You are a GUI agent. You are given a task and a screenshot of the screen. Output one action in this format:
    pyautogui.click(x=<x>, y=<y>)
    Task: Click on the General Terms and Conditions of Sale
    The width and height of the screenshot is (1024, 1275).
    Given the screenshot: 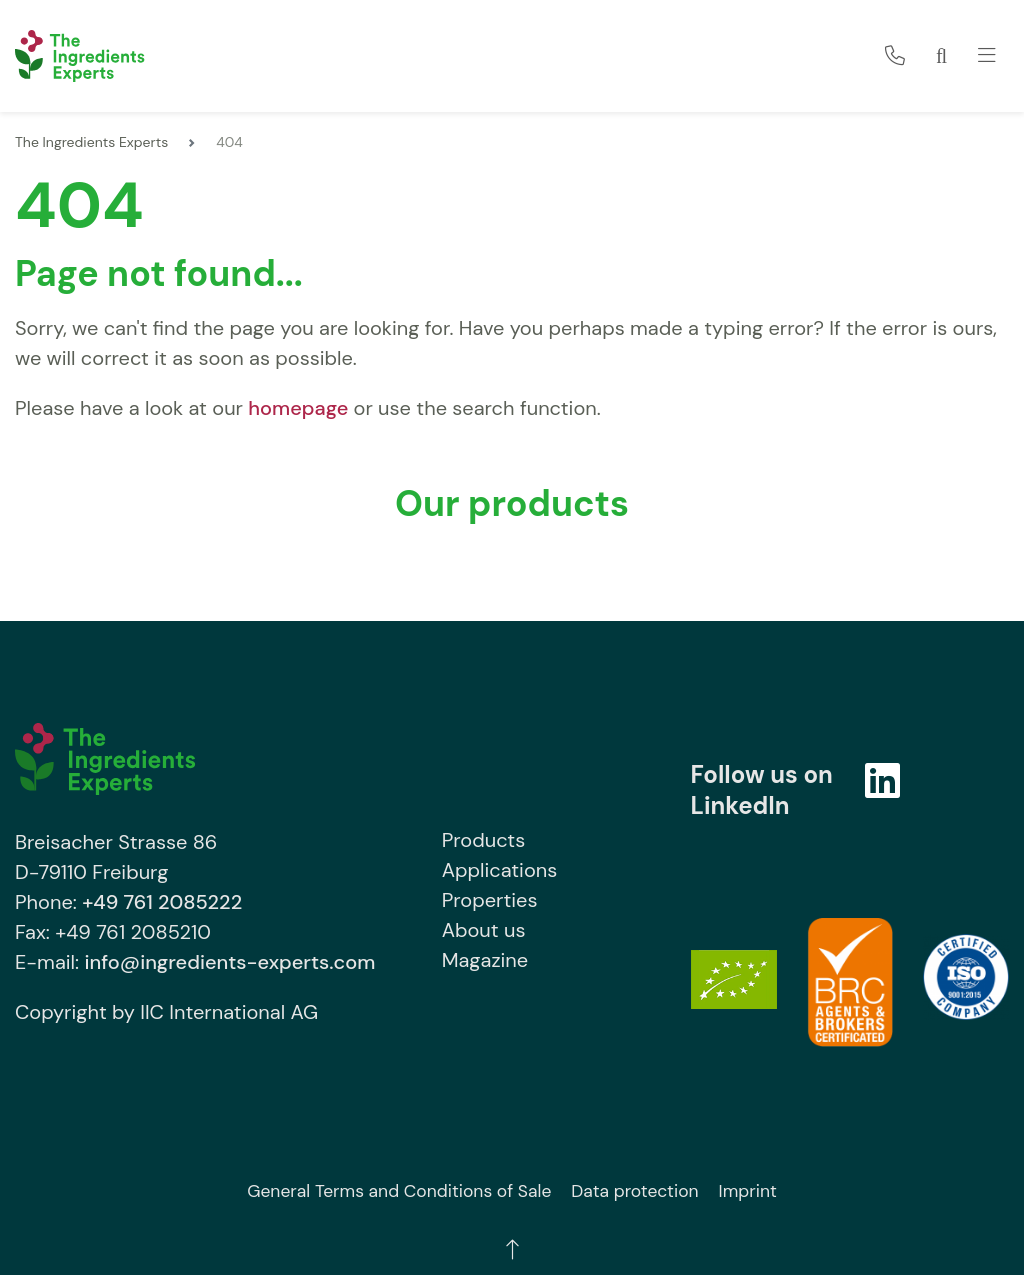 What is the action you would take?
    pyautogui.click(x=399, y=1191)
    